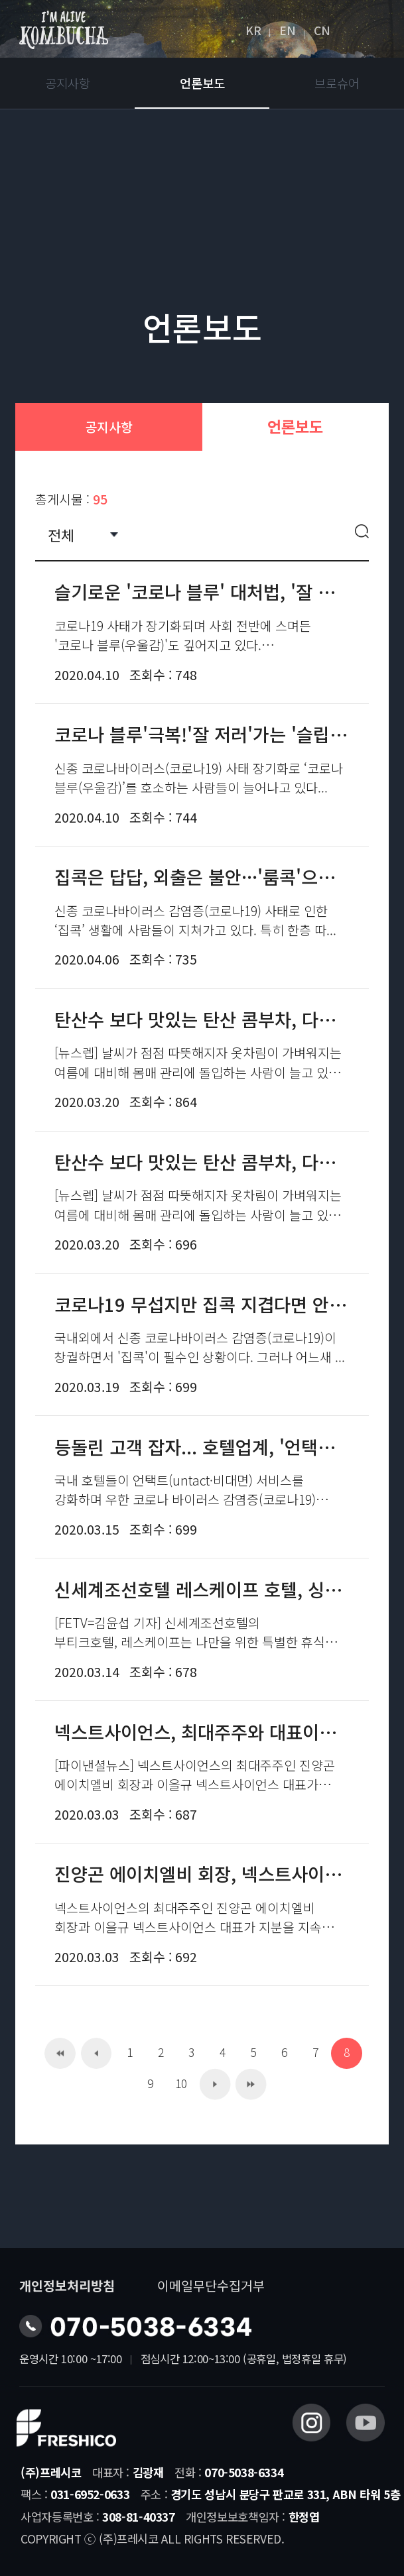  What do you see at coordinates (67, 82) in the screenshot?
I see `공지사항` at bounding box center [67, 82].